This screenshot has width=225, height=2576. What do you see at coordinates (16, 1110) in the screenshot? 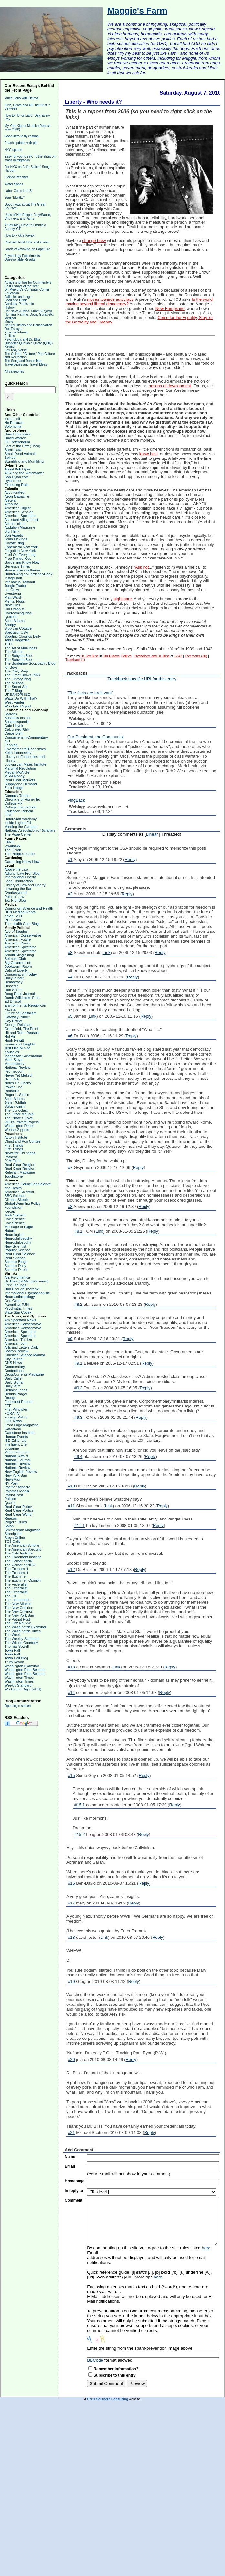
I see `The Iconoclast` at bounding box center [16, 1110].